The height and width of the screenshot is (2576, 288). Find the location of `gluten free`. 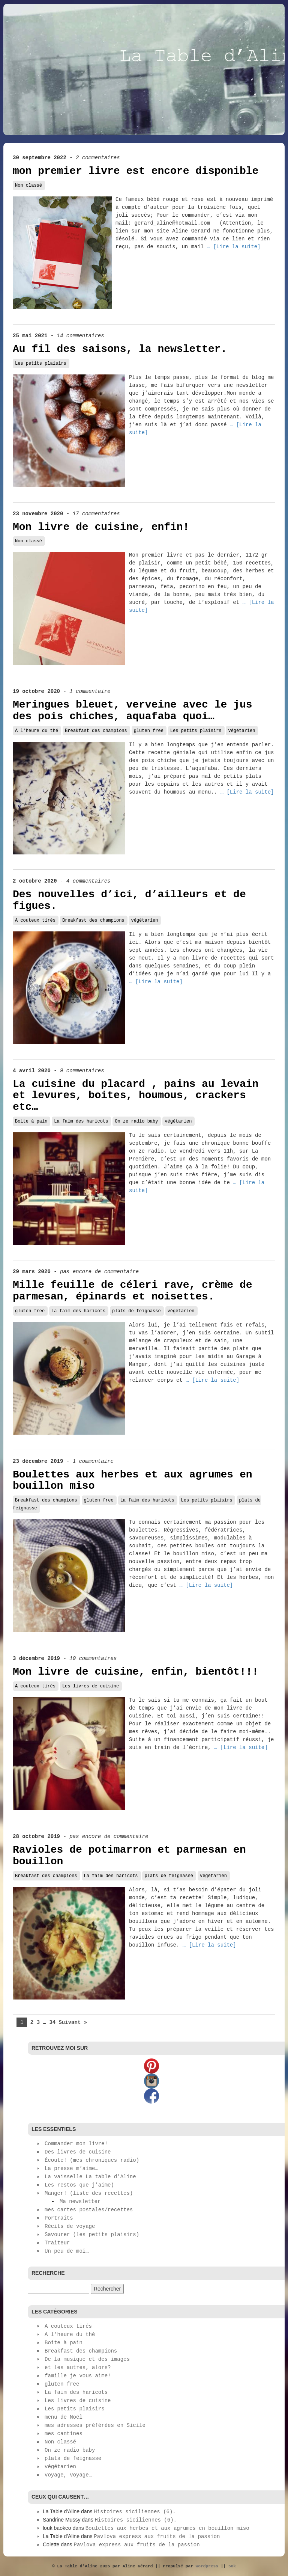

gluten free is located at coordinates (149, 730).